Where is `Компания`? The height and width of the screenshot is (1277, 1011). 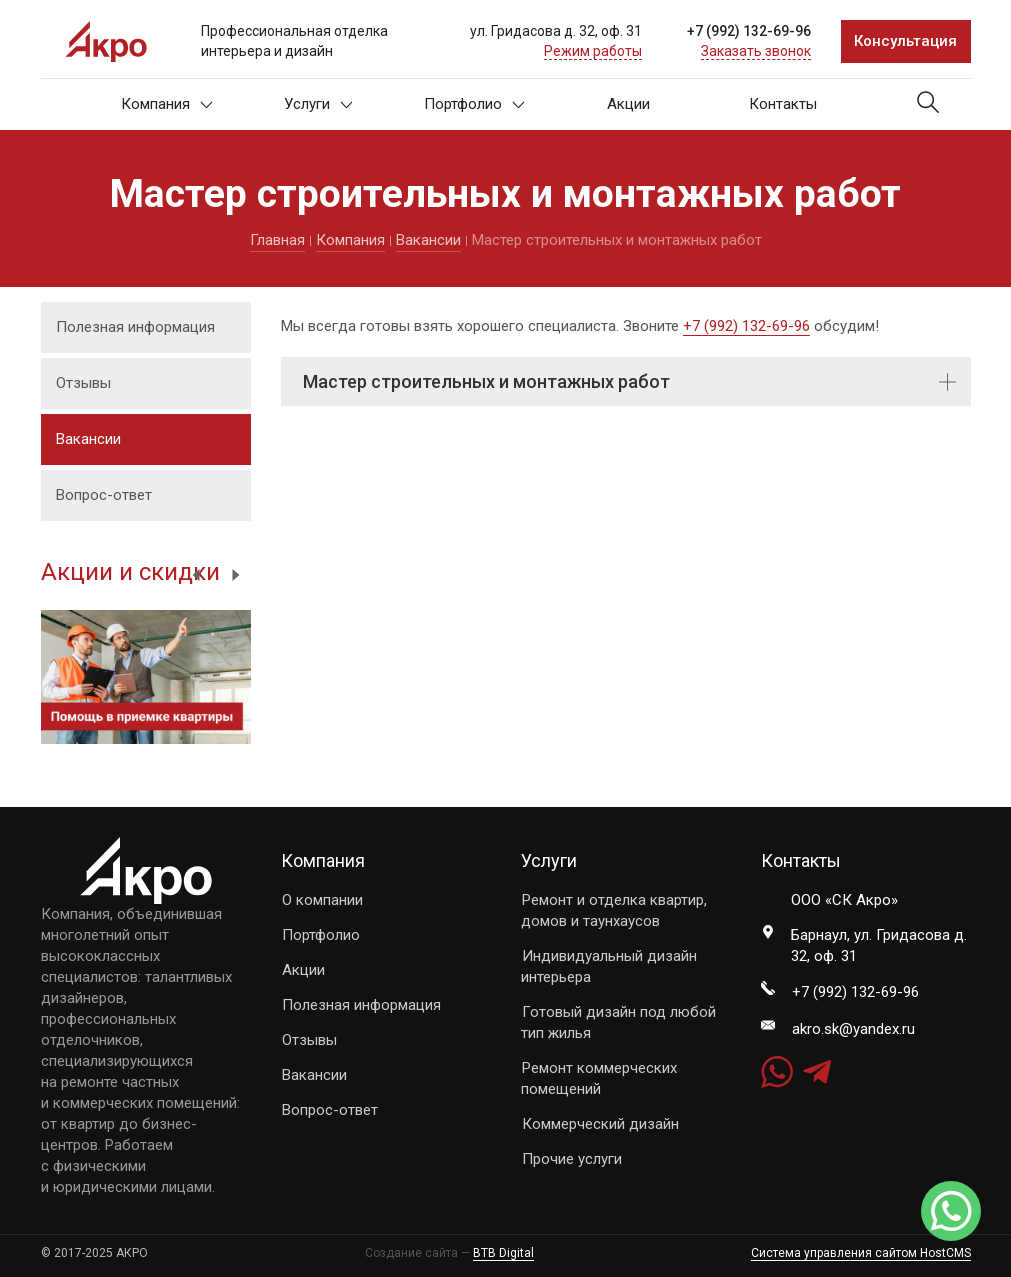
Компания is located at coordinates (167, 104).